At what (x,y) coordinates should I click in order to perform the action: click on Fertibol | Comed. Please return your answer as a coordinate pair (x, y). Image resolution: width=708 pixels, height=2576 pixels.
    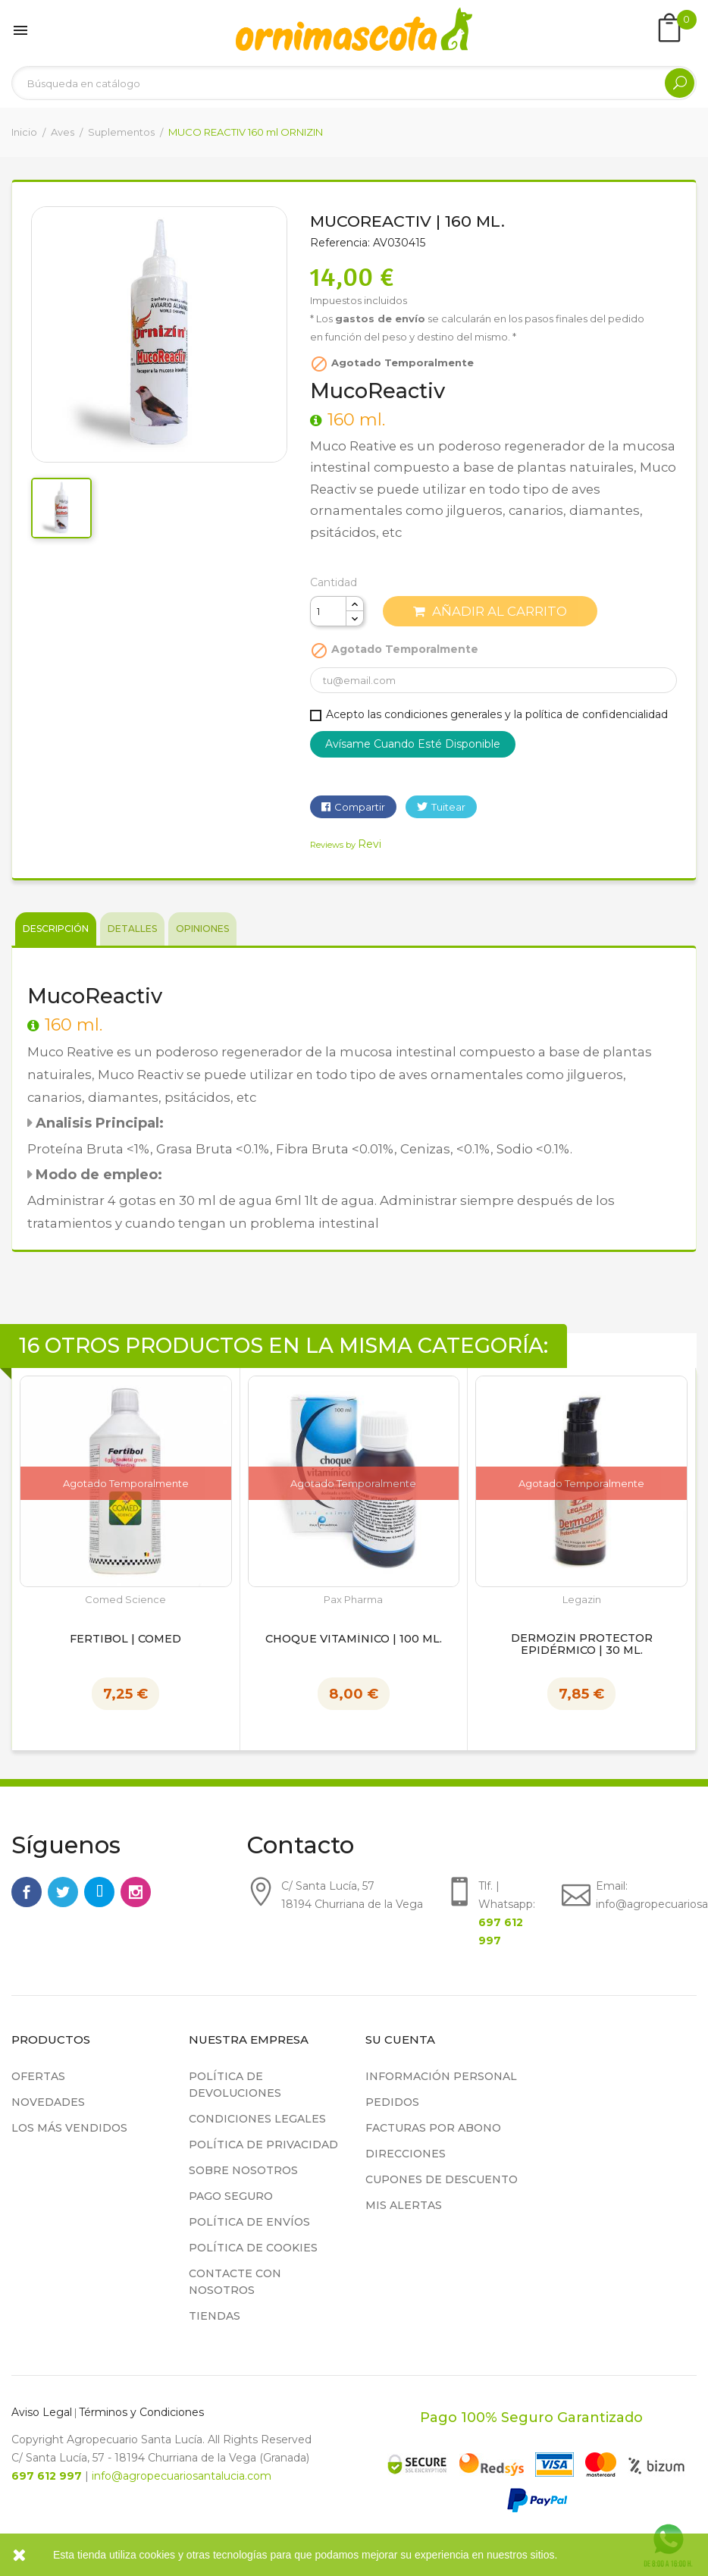
    Looking at the image, I should click on (125, 1639).